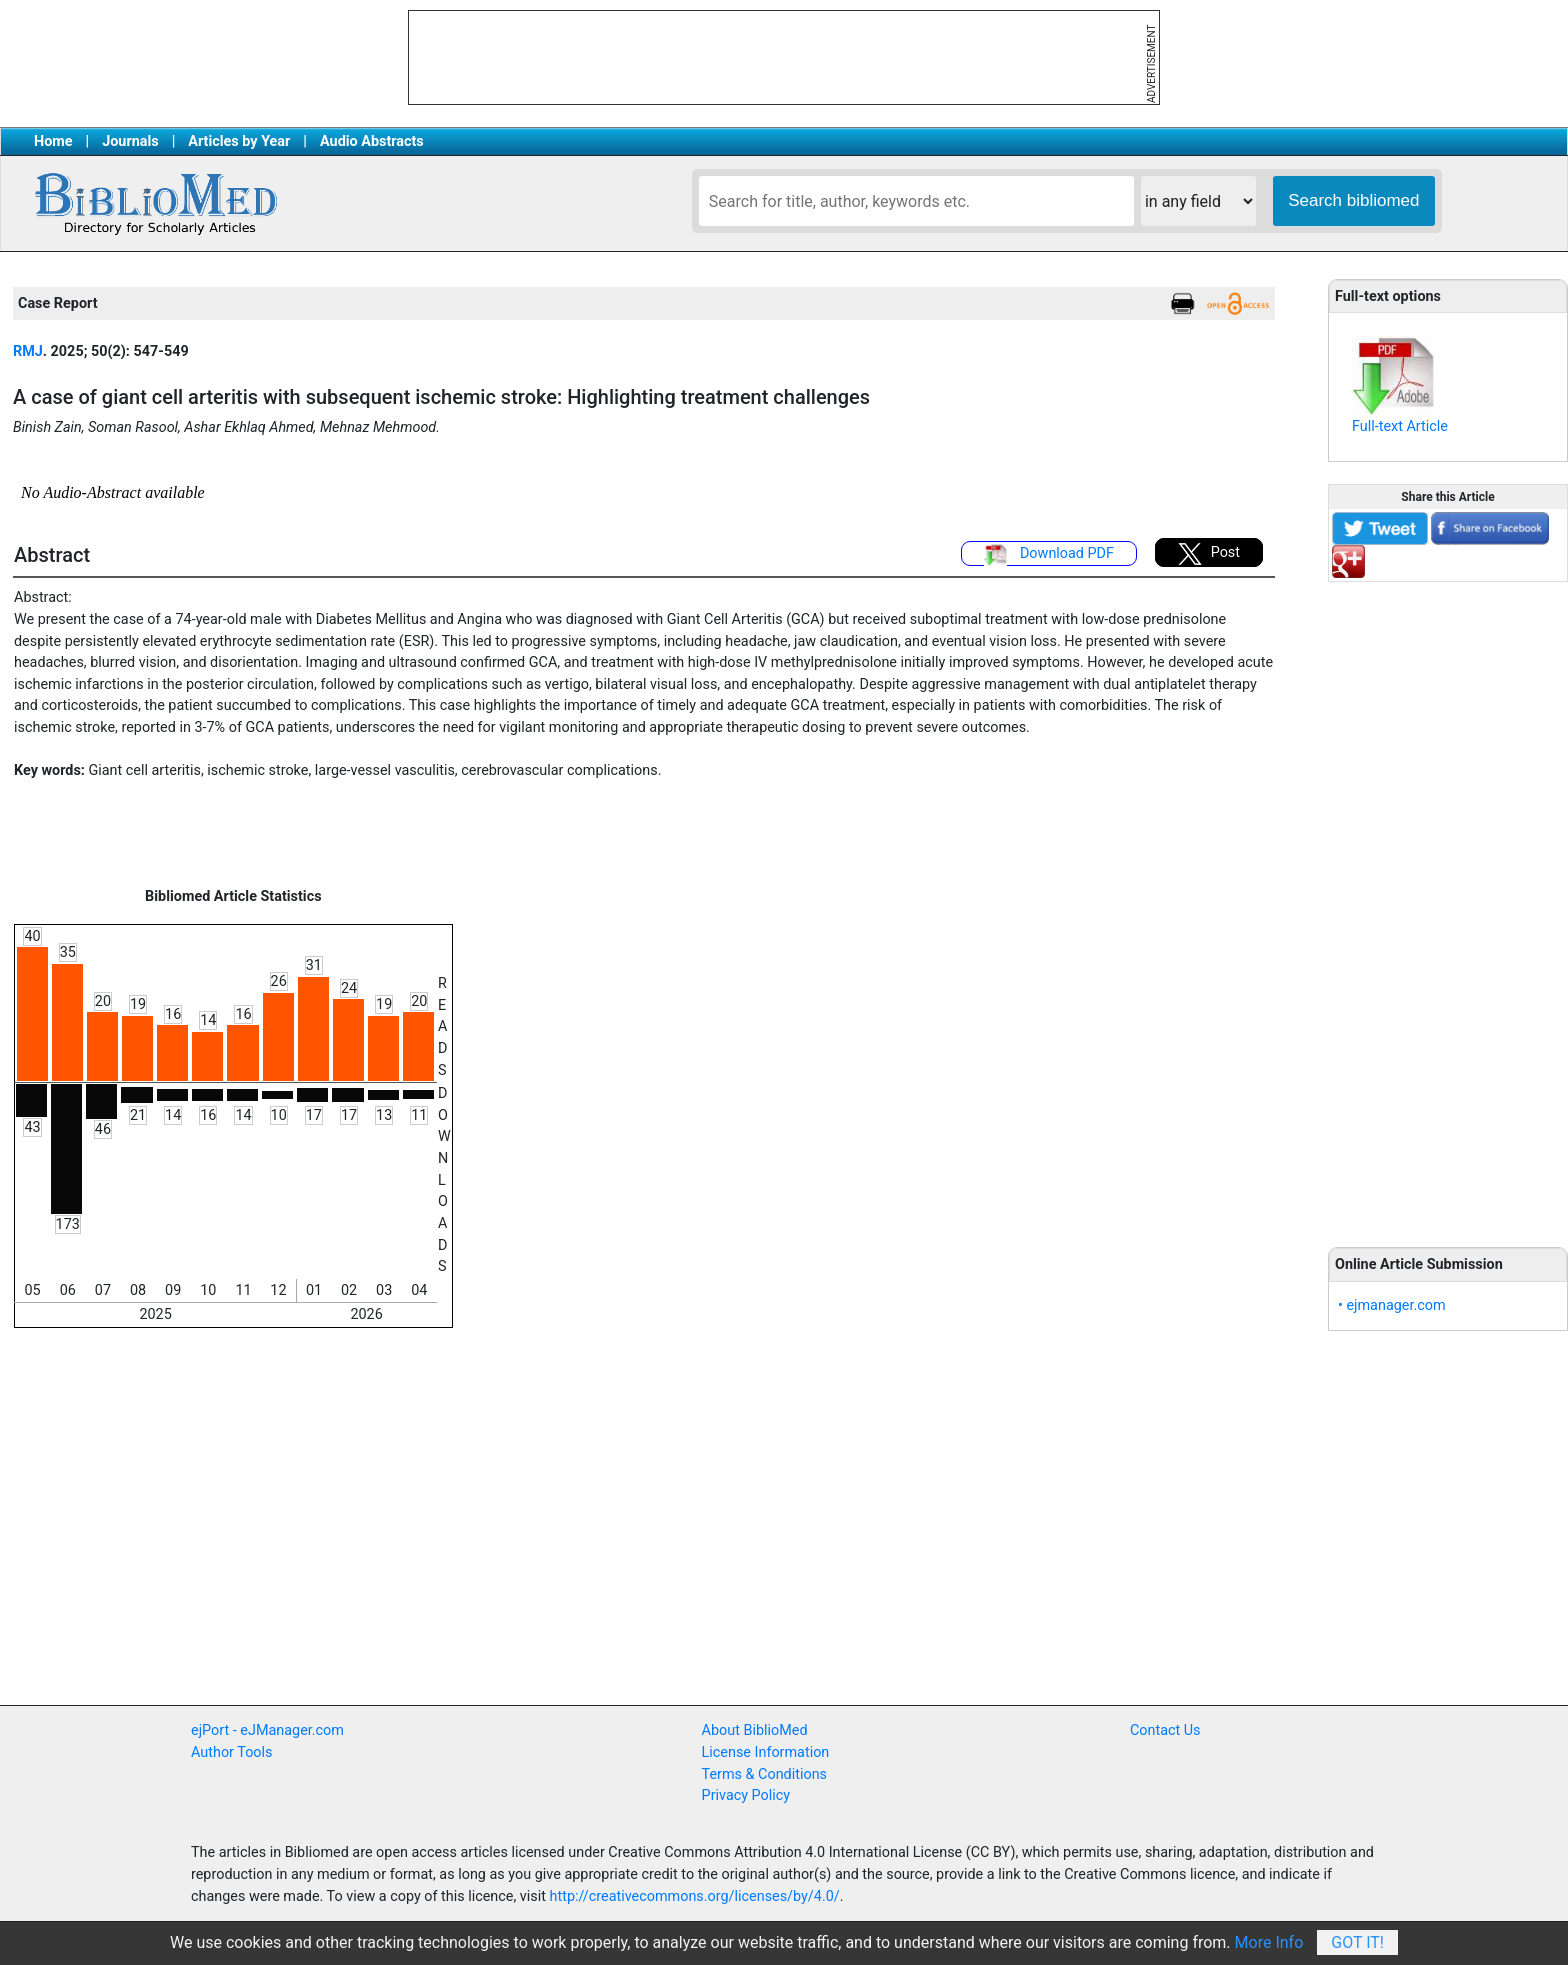 Image resolution: width=1568 pixels, height=1965 pixels. What do you see at coordinates (755, 1730) in the screenshot?
I see `About BiblioMed` at bounding box center [755, 1730].